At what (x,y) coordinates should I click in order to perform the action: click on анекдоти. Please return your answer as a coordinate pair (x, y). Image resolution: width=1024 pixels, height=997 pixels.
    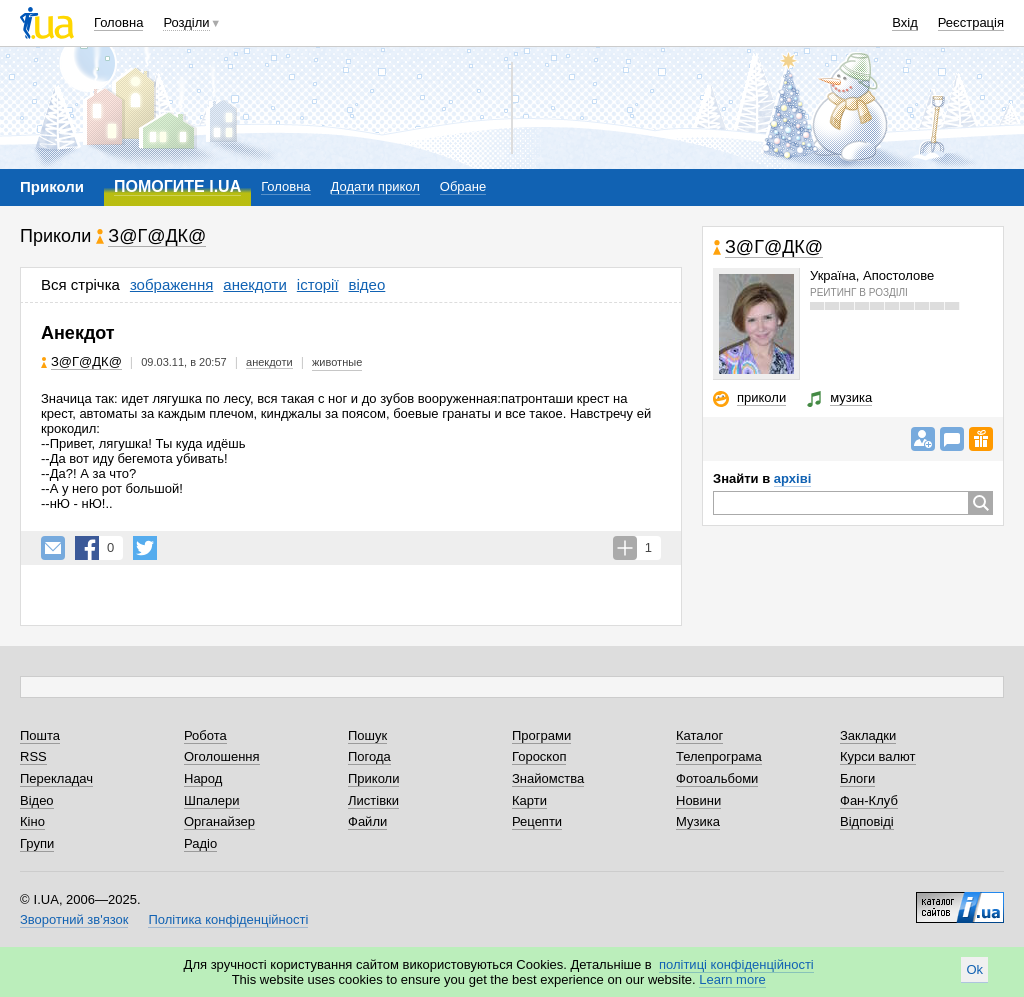
    Looking at the image, I should click on (255, 284).